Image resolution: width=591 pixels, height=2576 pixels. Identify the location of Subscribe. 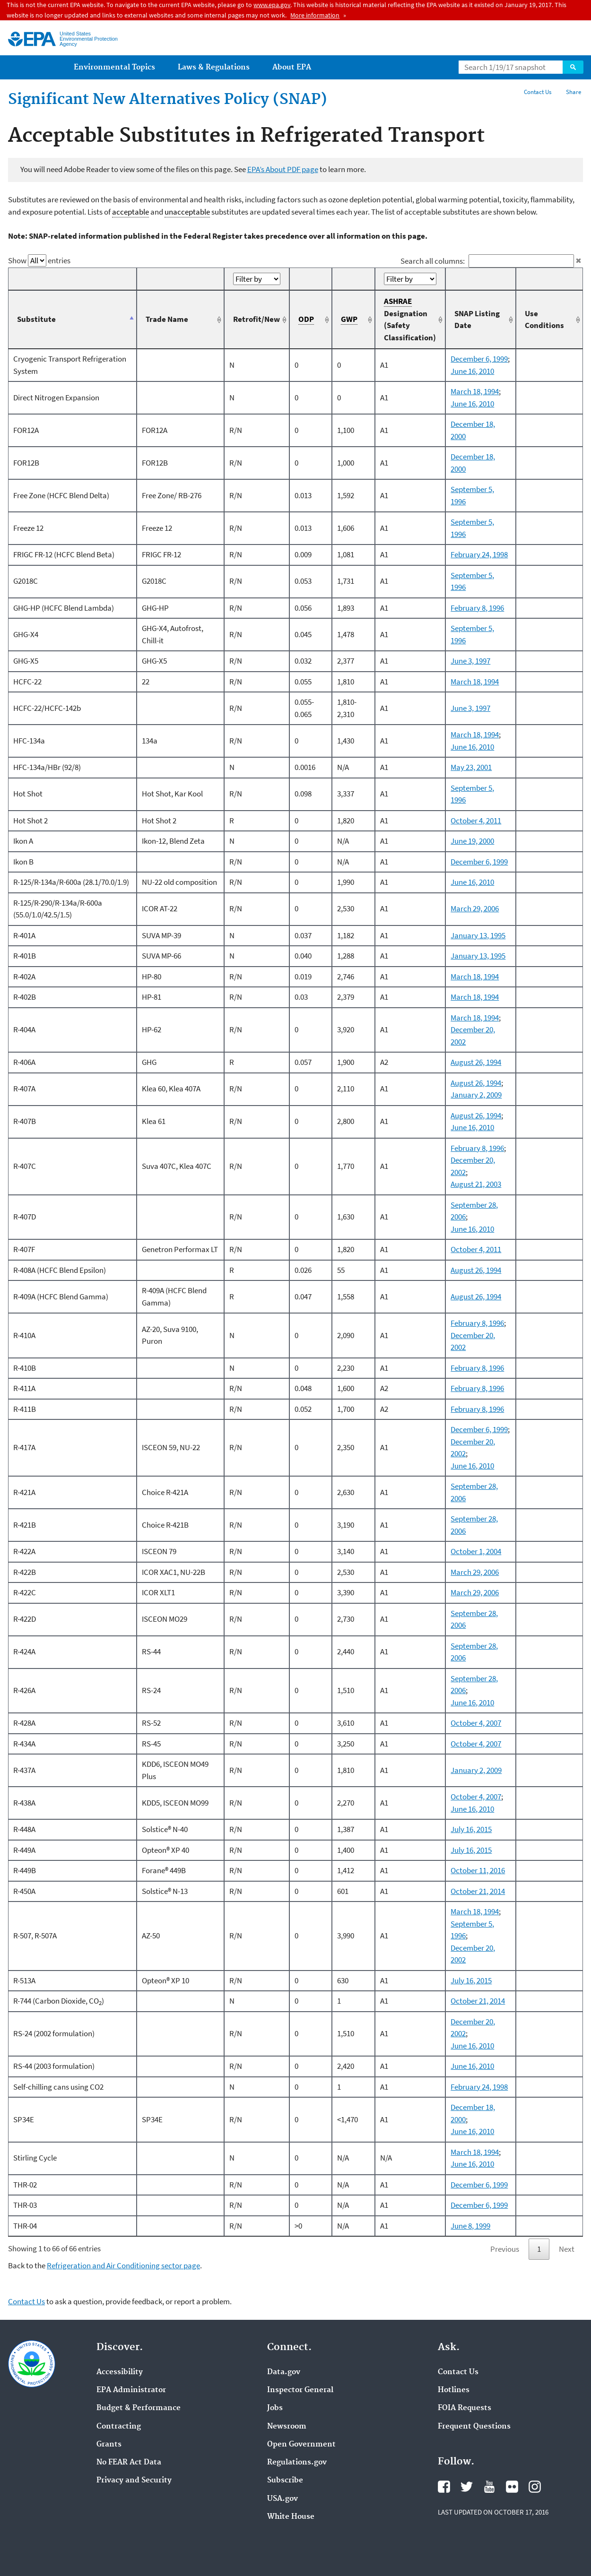
(285, 2480).